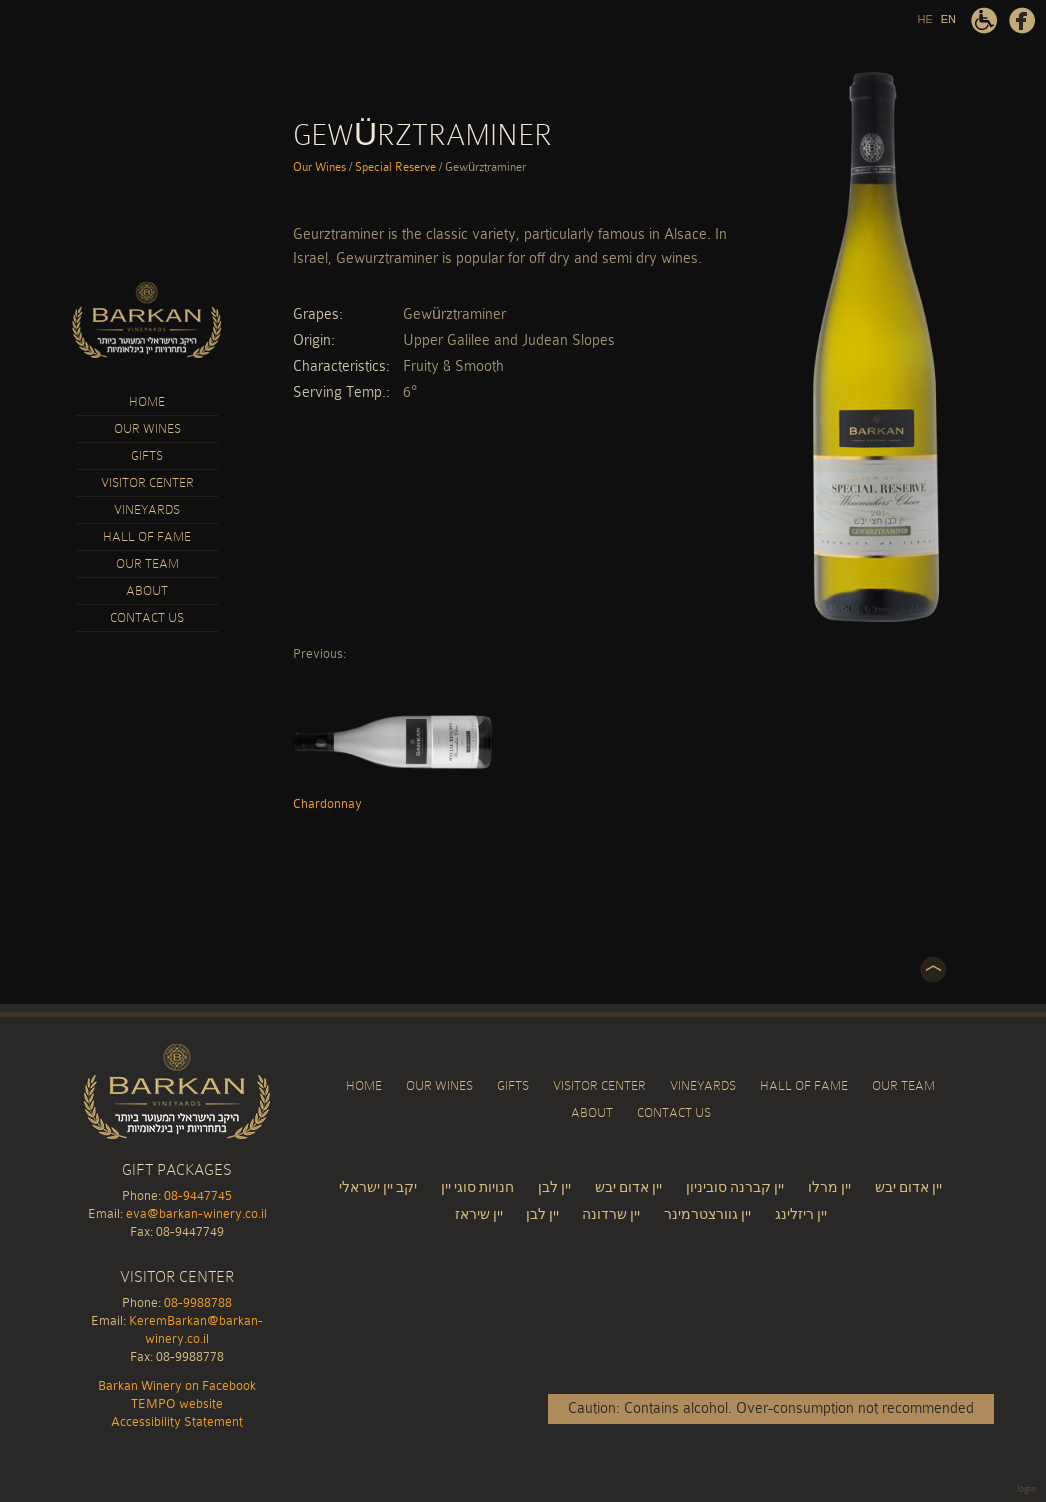 The image size is (1046, 1502). What do you see at coordinates (1026, 1489) in the screenshot?
I see `login` at bounding box center [1026, 1489].